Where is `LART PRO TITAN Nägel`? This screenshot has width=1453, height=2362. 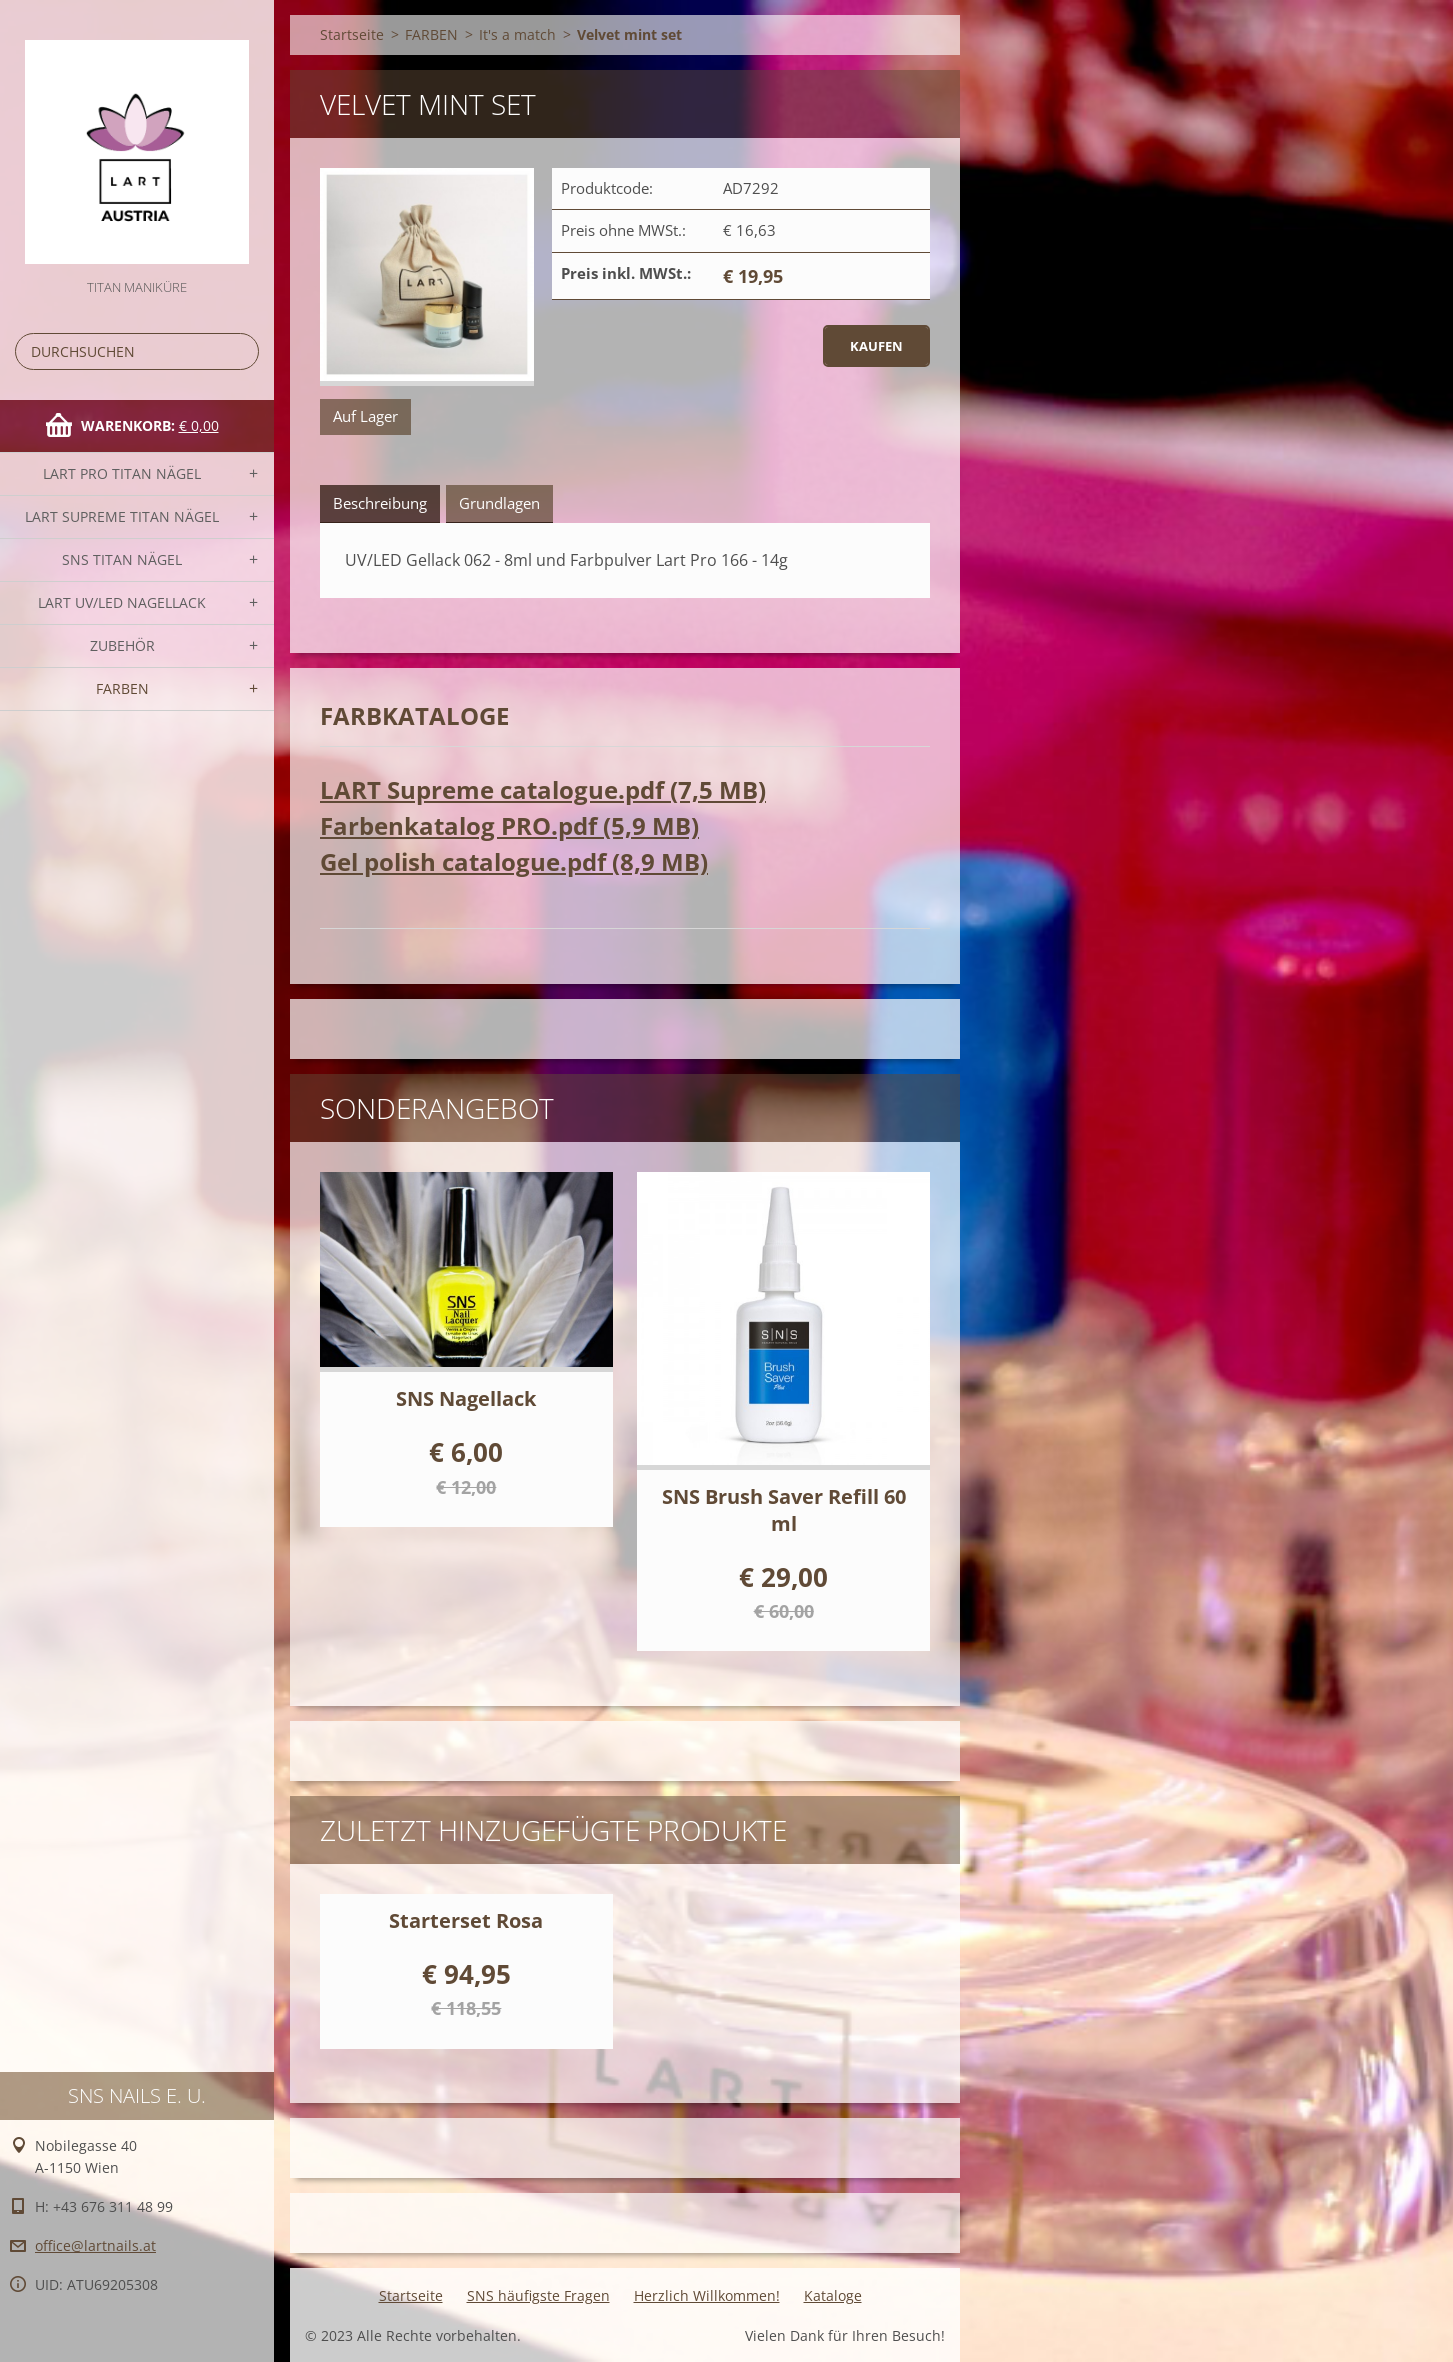 LART PRO TITAN Nägel is located at coordinates (122, 473).